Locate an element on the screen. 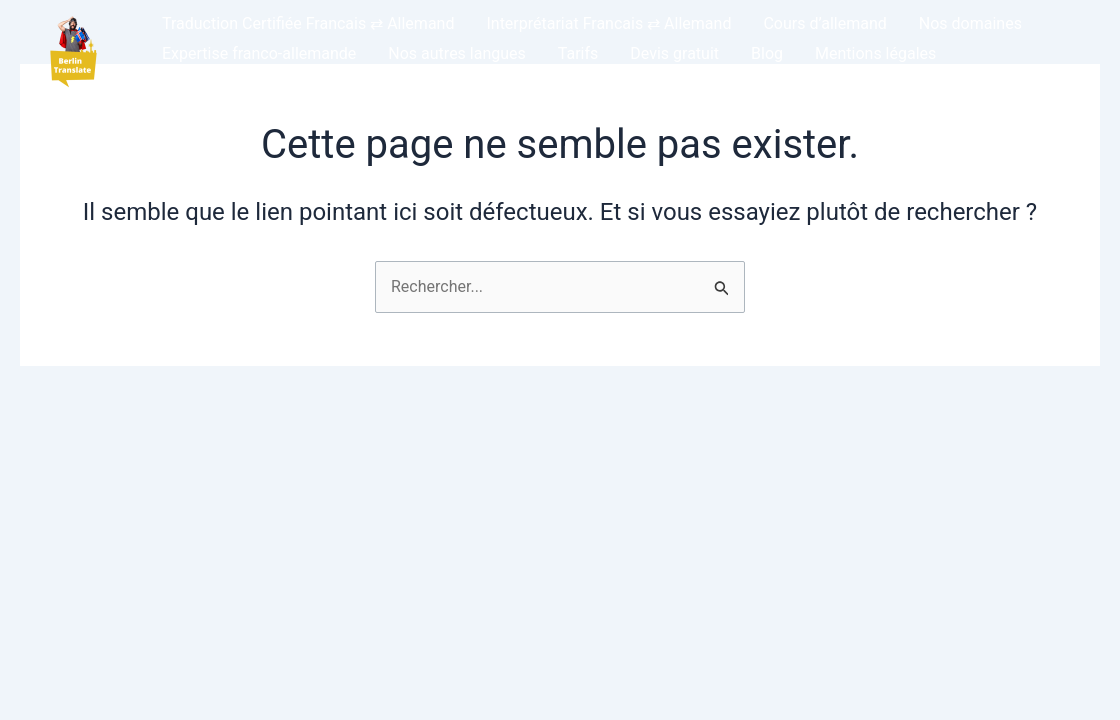 This screenshot has width=1120, height=720. Devis gratuit is located at coordinates (674, 53).